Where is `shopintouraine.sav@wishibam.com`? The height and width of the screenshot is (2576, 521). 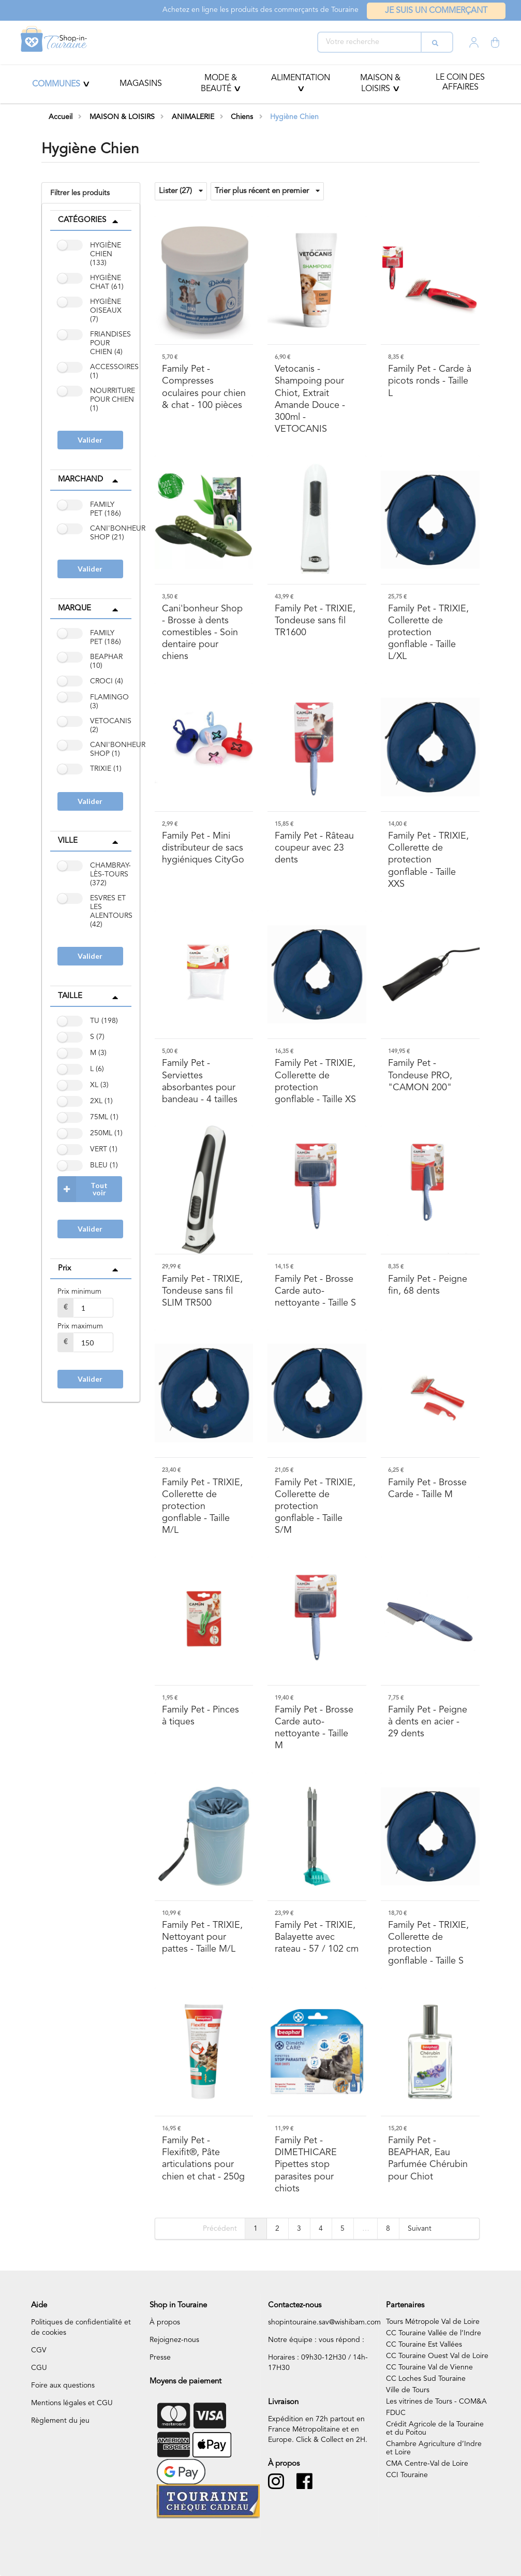
shopintouraine.sav@wishibam.com is located at coordinates (324, 2322).